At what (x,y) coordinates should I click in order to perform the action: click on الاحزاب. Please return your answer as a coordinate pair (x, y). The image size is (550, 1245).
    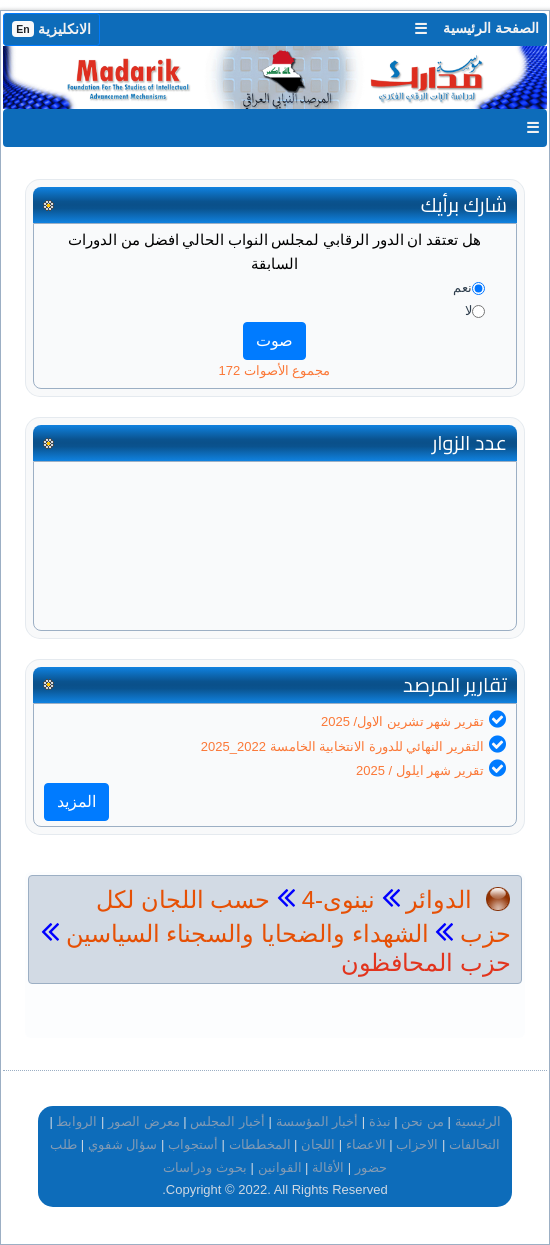
    Looking at the image, I should click on (417, 1144).